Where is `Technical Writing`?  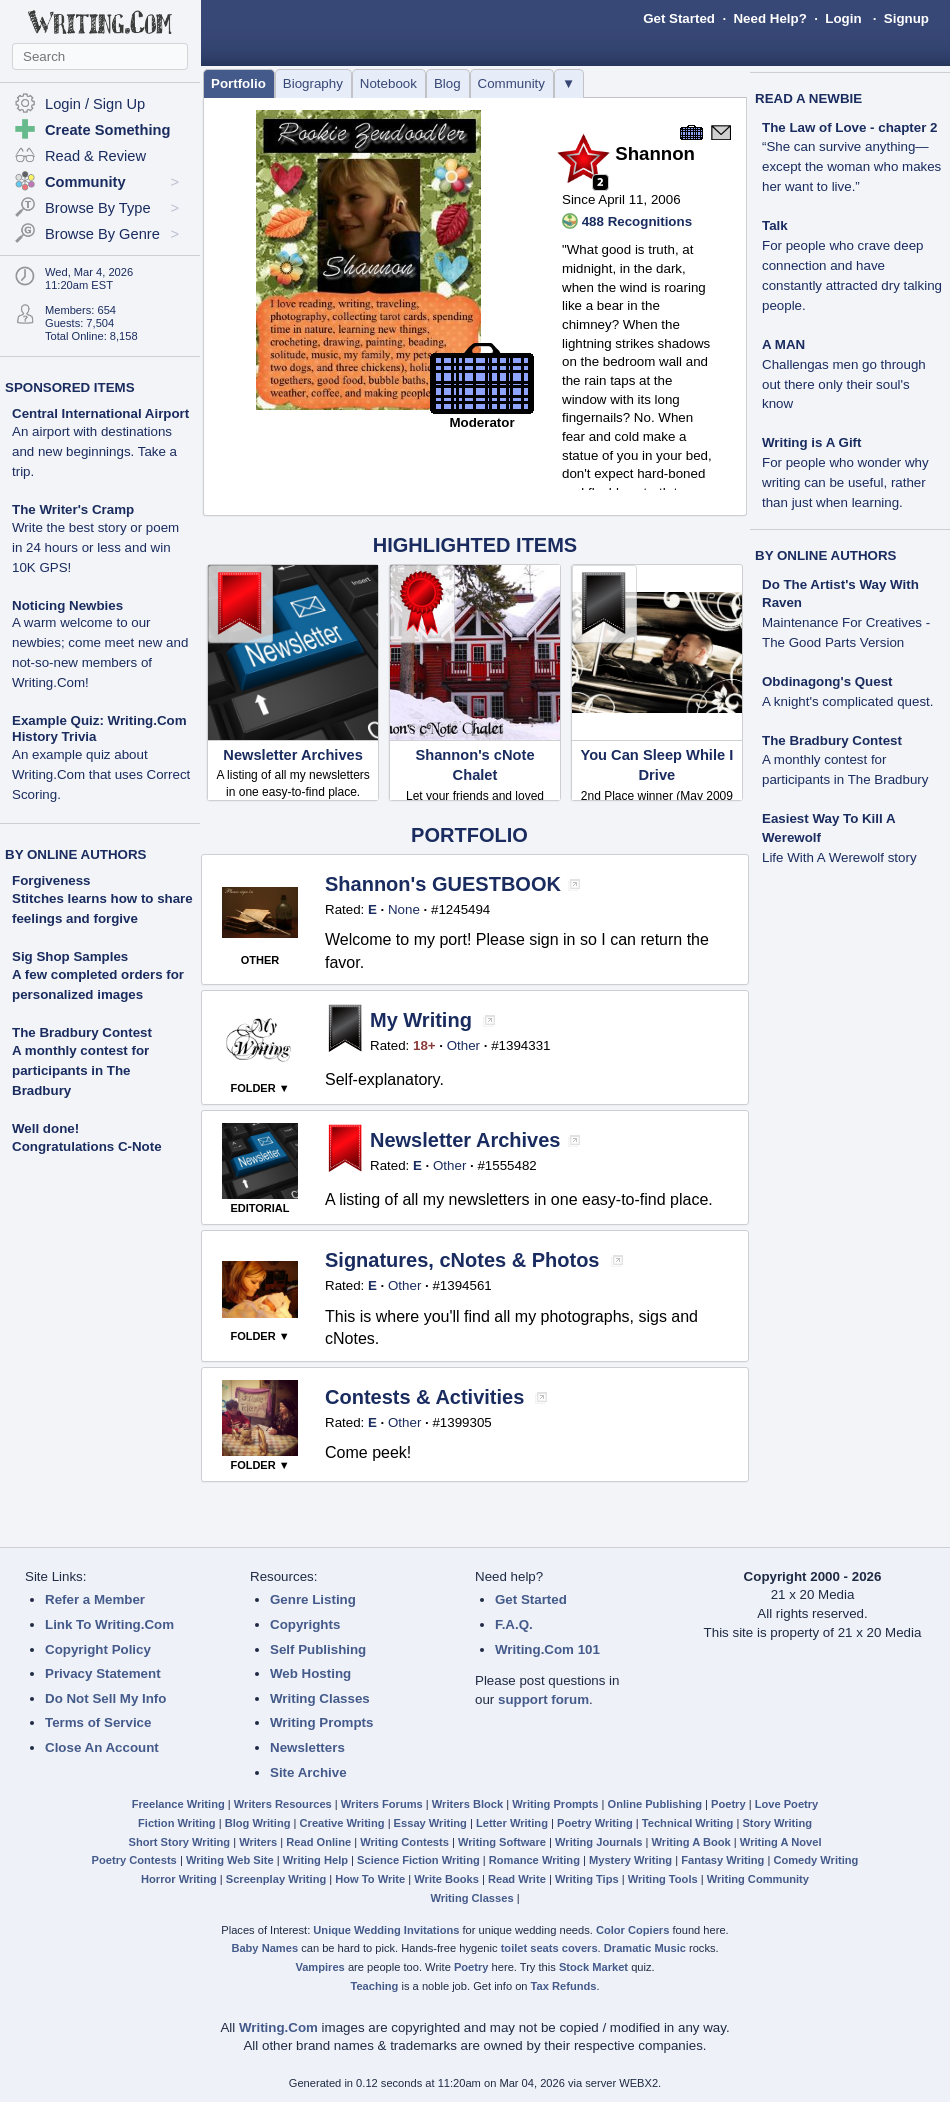 Technical Writing is located at coordinates (688, 1823).